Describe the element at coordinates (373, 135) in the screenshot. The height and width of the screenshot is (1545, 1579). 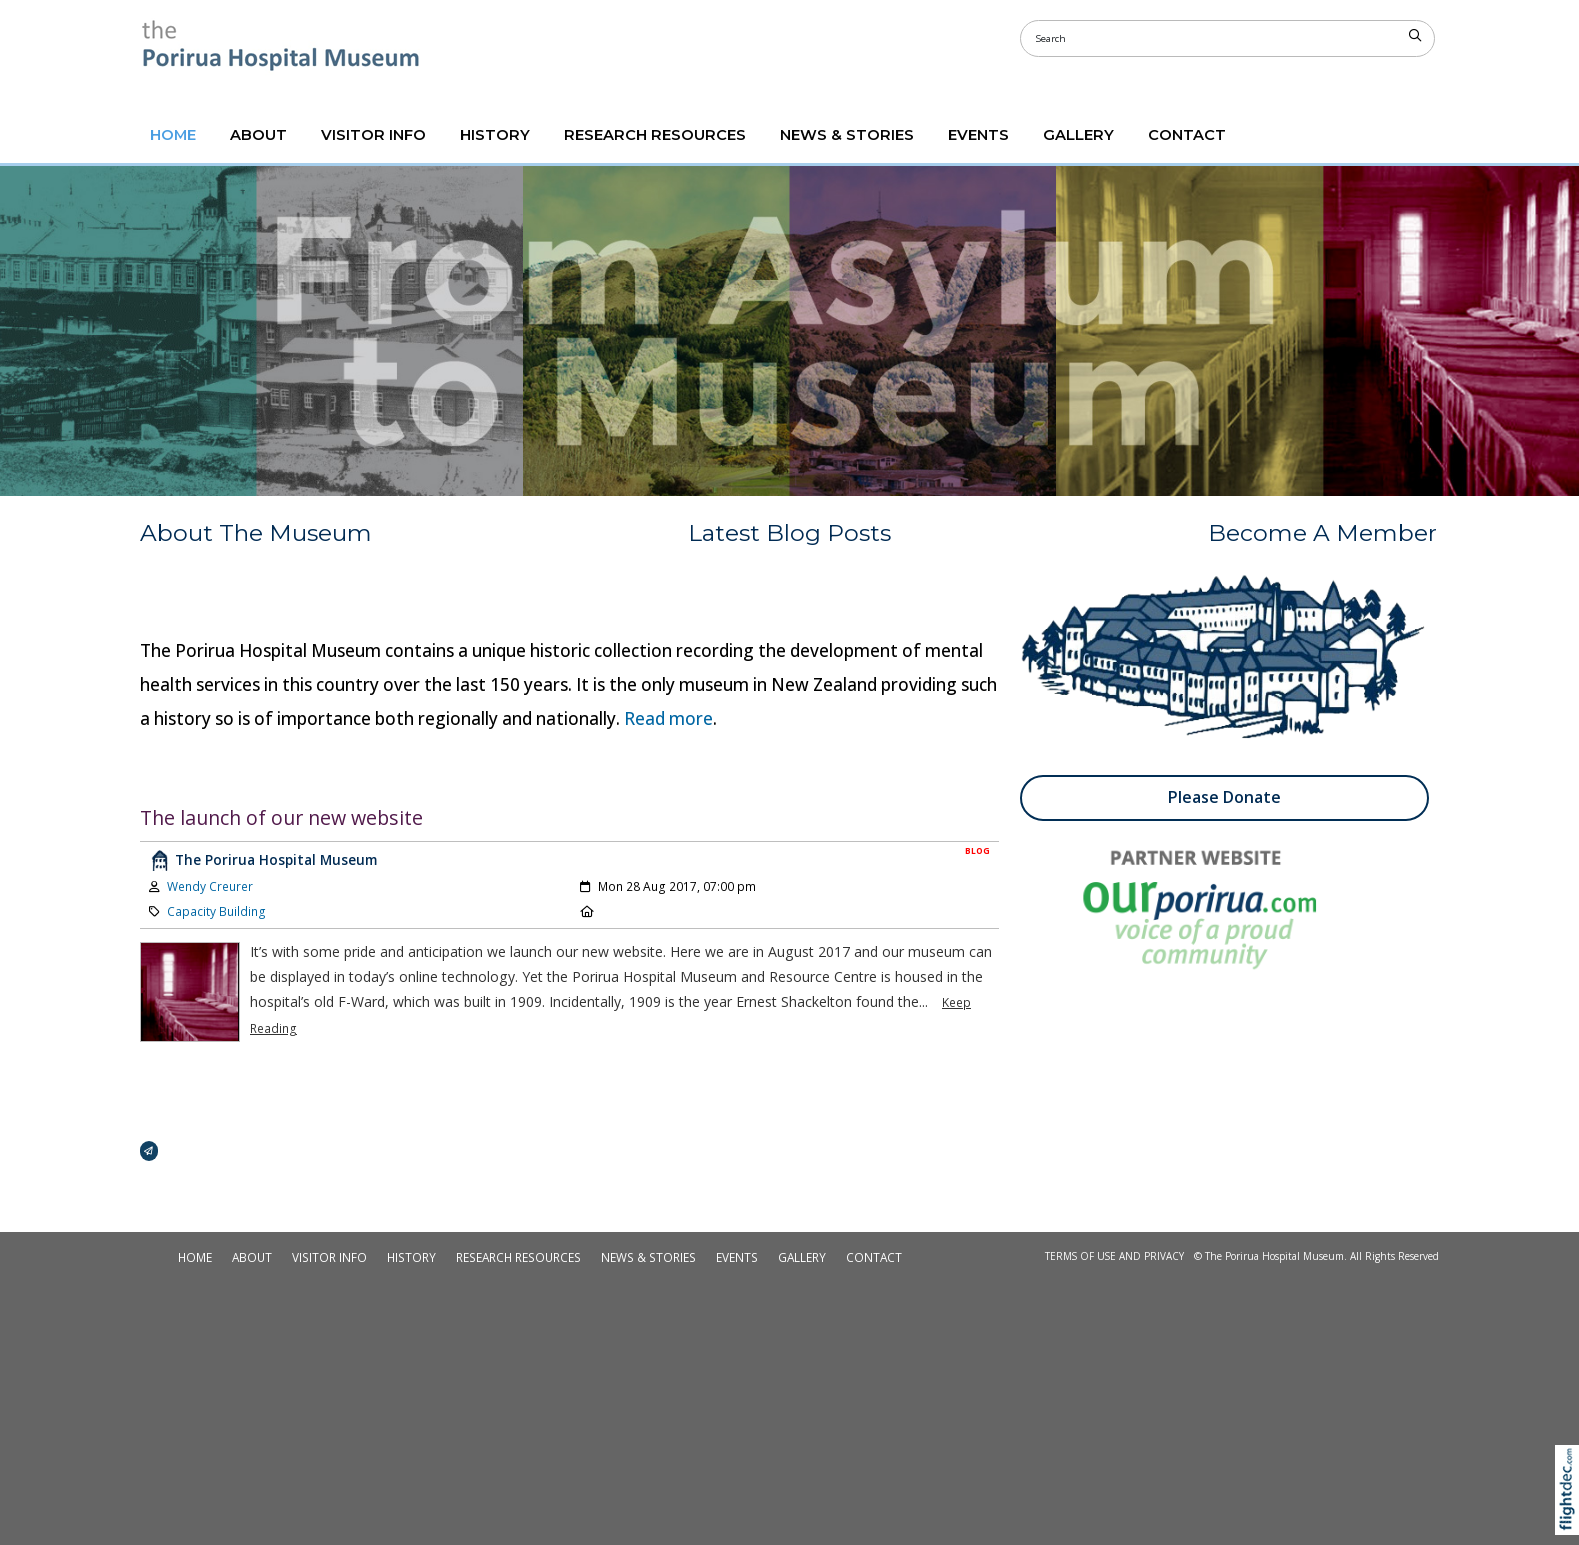
I see `VISITOR INFO` at that location.